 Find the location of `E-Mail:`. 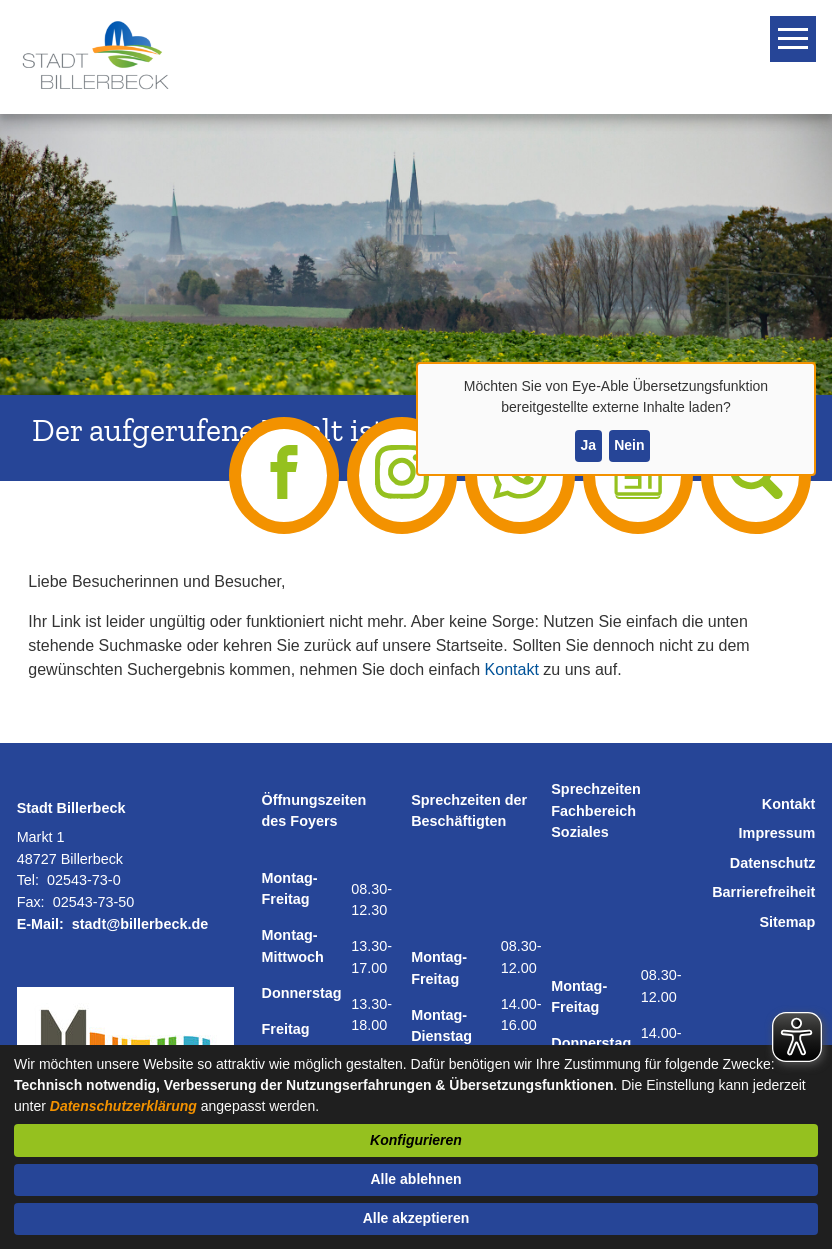

E-Mail: is located at coordinates (40, 924).